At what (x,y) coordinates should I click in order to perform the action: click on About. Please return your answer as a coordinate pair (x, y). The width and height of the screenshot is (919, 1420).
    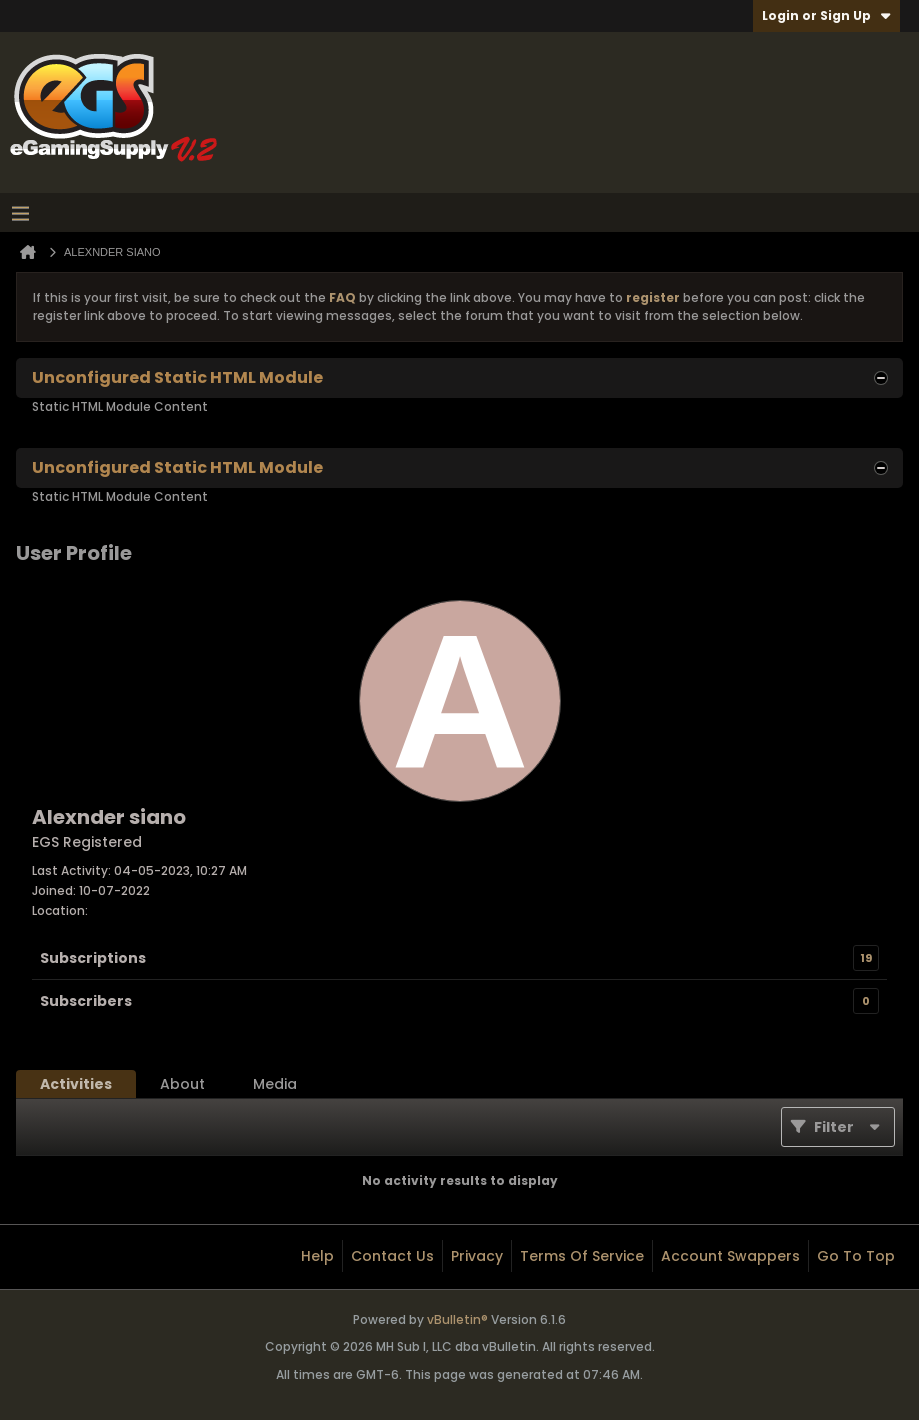
    Looking at the image, I should click on (182, 1084).